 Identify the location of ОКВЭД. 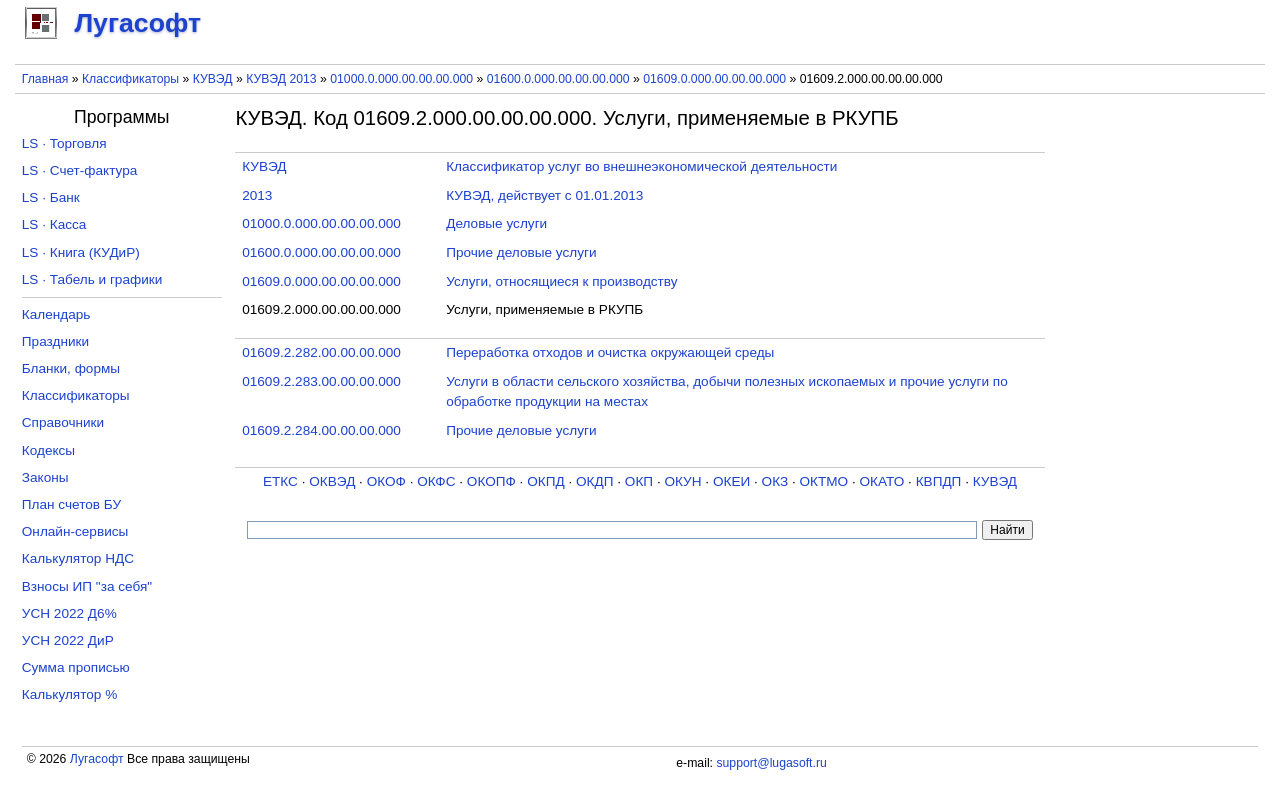
(332, 481).